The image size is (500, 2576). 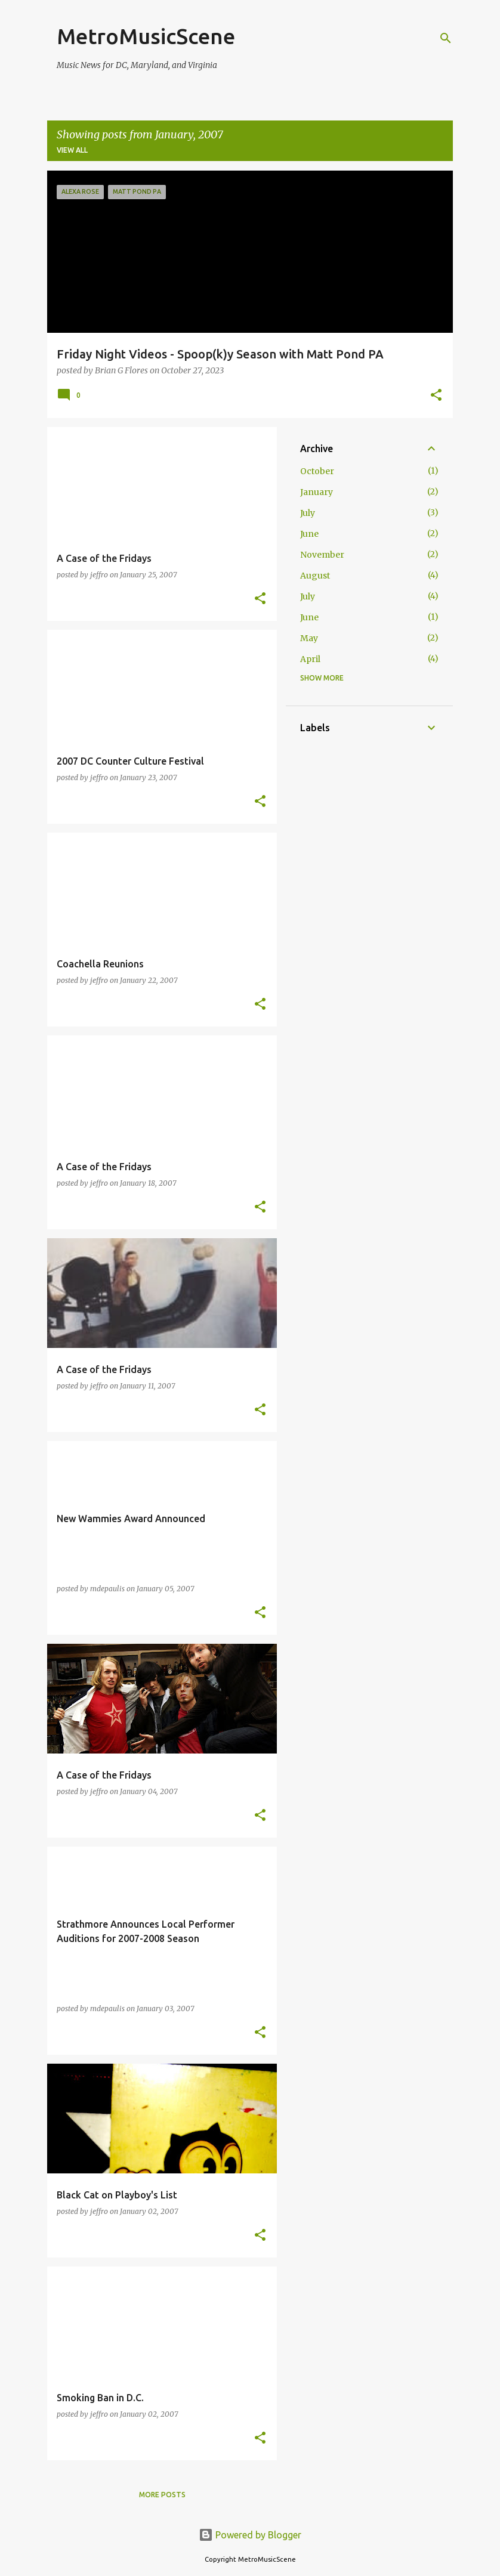 I want to click on July, so click(x=307, y=513).